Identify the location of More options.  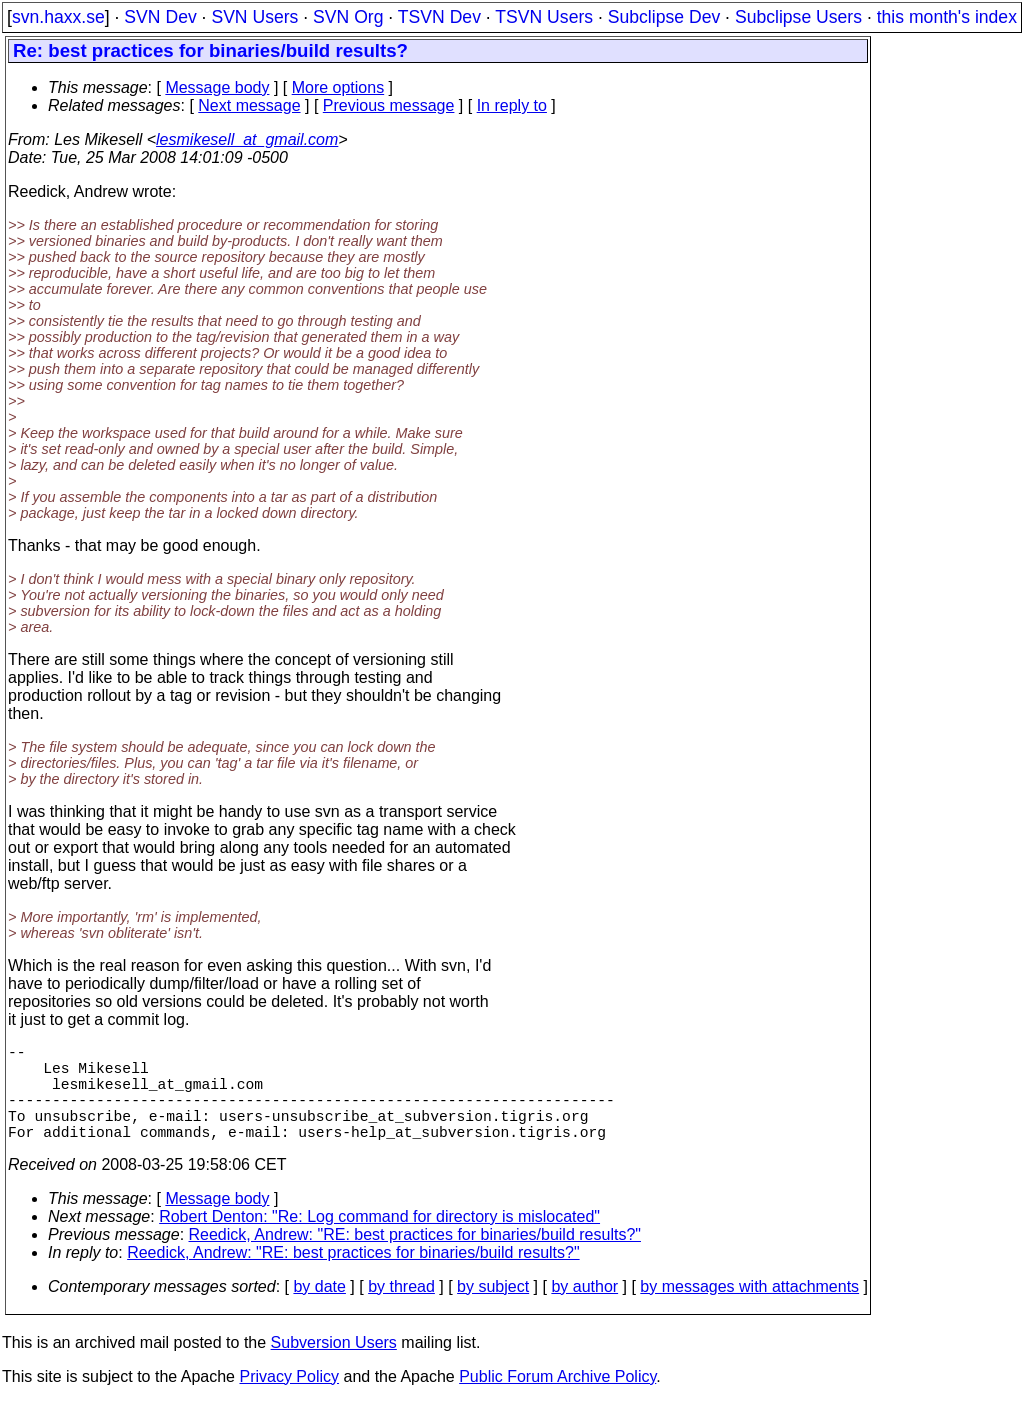
(338, 87).